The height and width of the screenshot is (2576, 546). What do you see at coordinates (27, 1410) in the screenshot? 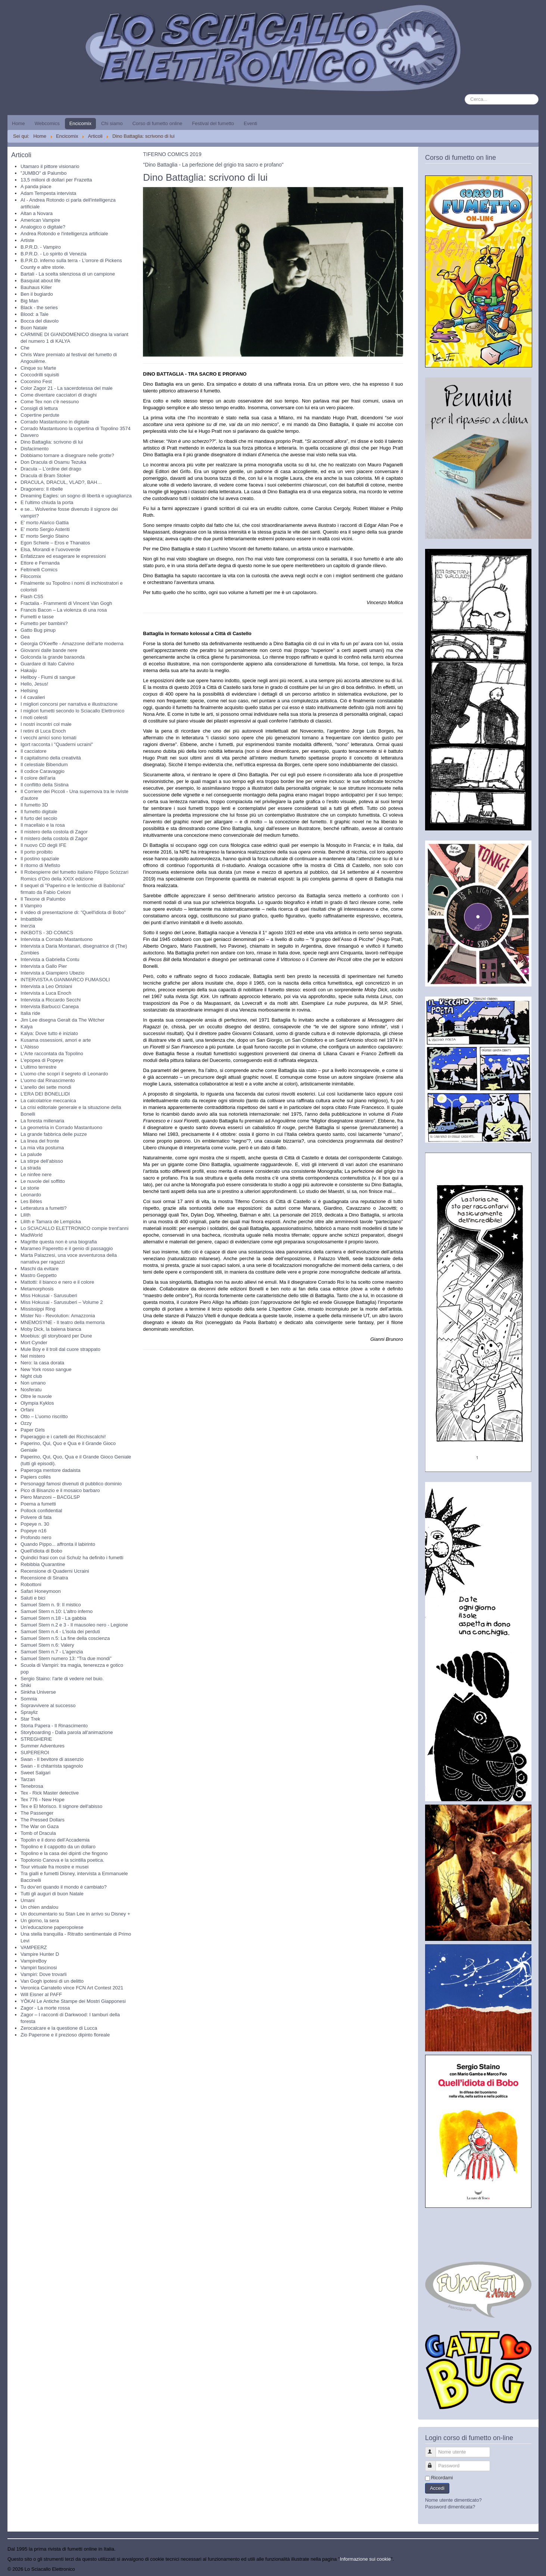
I see `Orfani` at bounding box center [27, 1410].